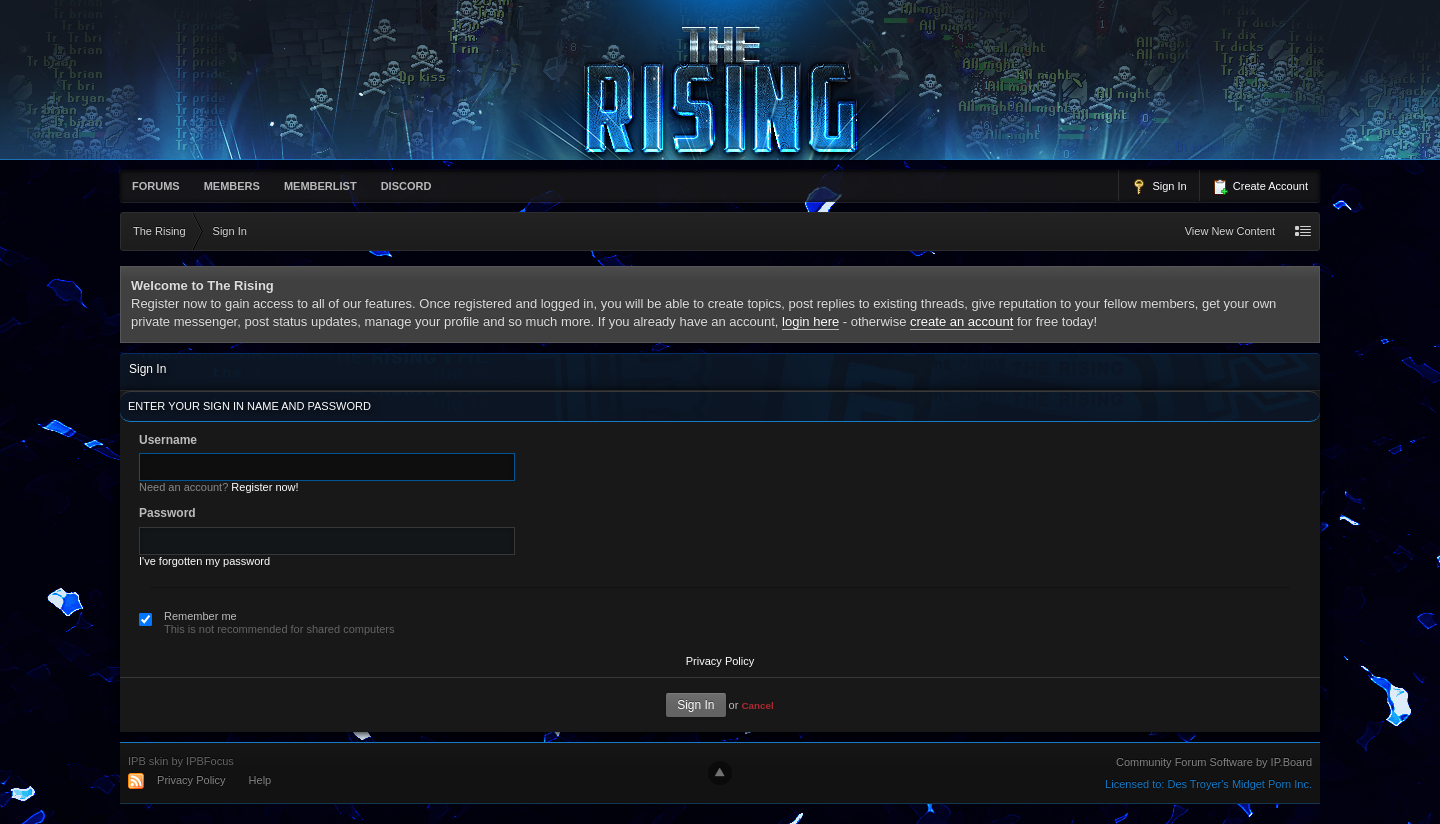 The width and height of the screenshot is (1440, 824). What do you see at coordinates (1158, 187) in the screenshot?
I see `Sign In` at bounding box center [1158, 187].